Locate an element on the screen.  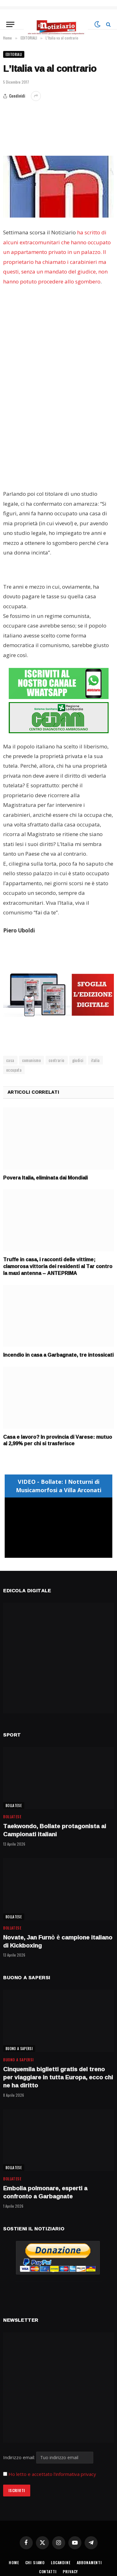
italia is located at coordinates (95, 1060).